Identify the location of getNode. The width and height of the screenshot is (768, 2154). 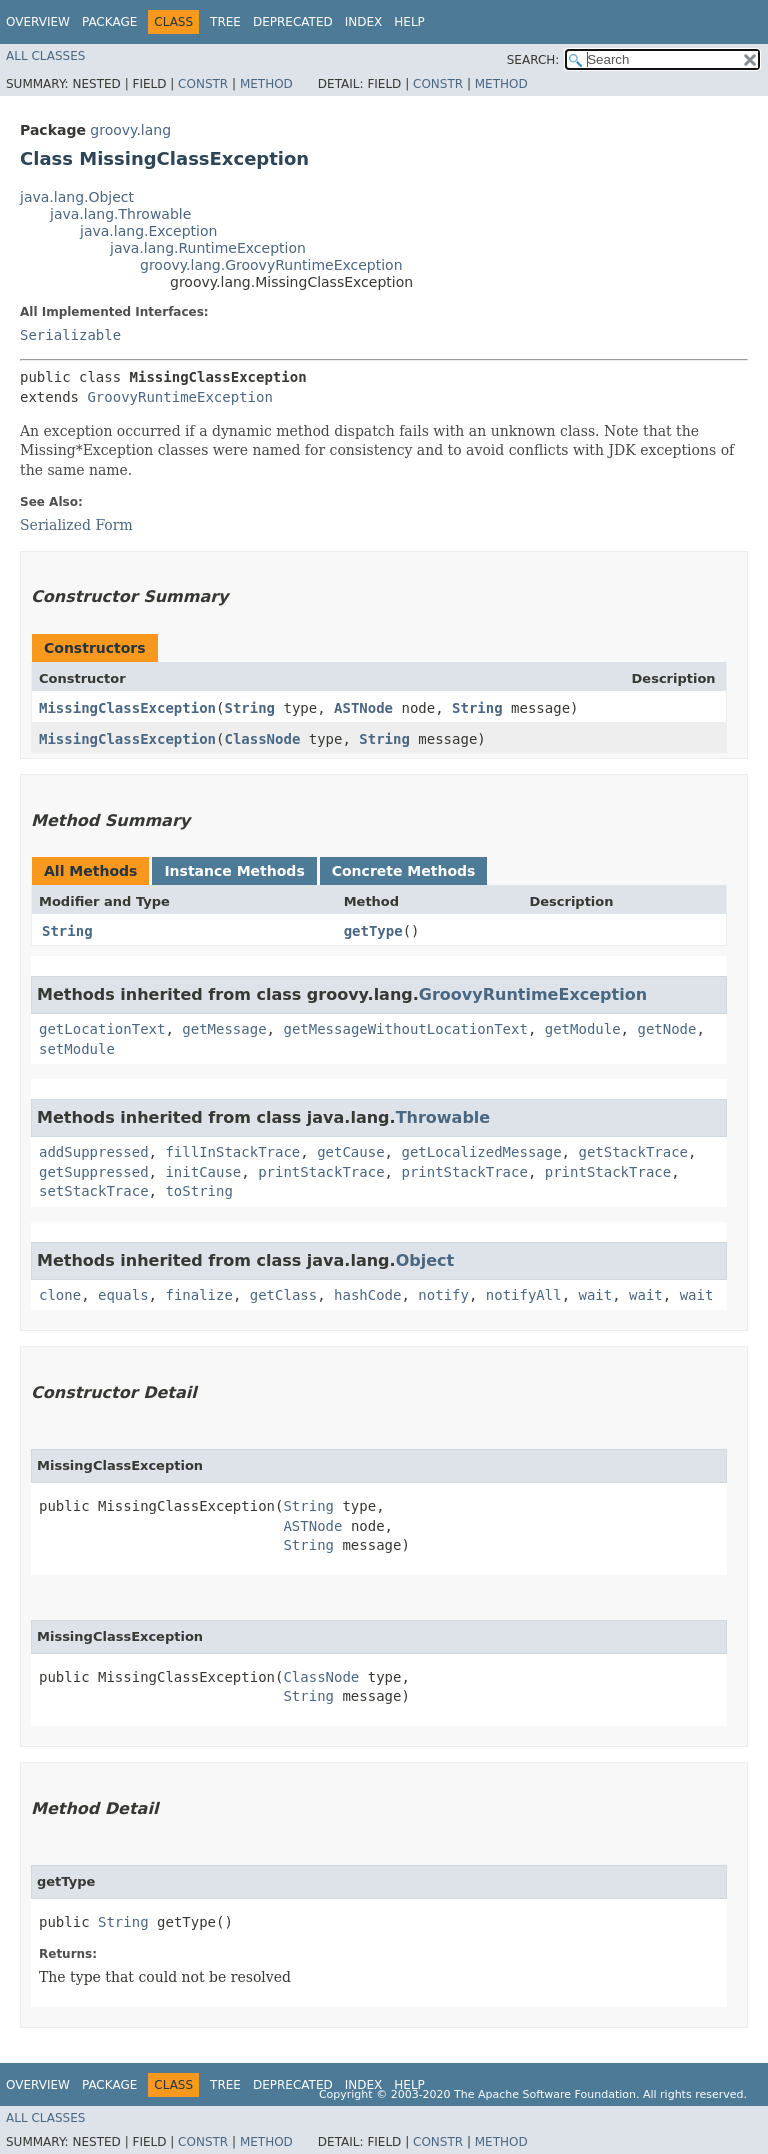
(666, 1029).